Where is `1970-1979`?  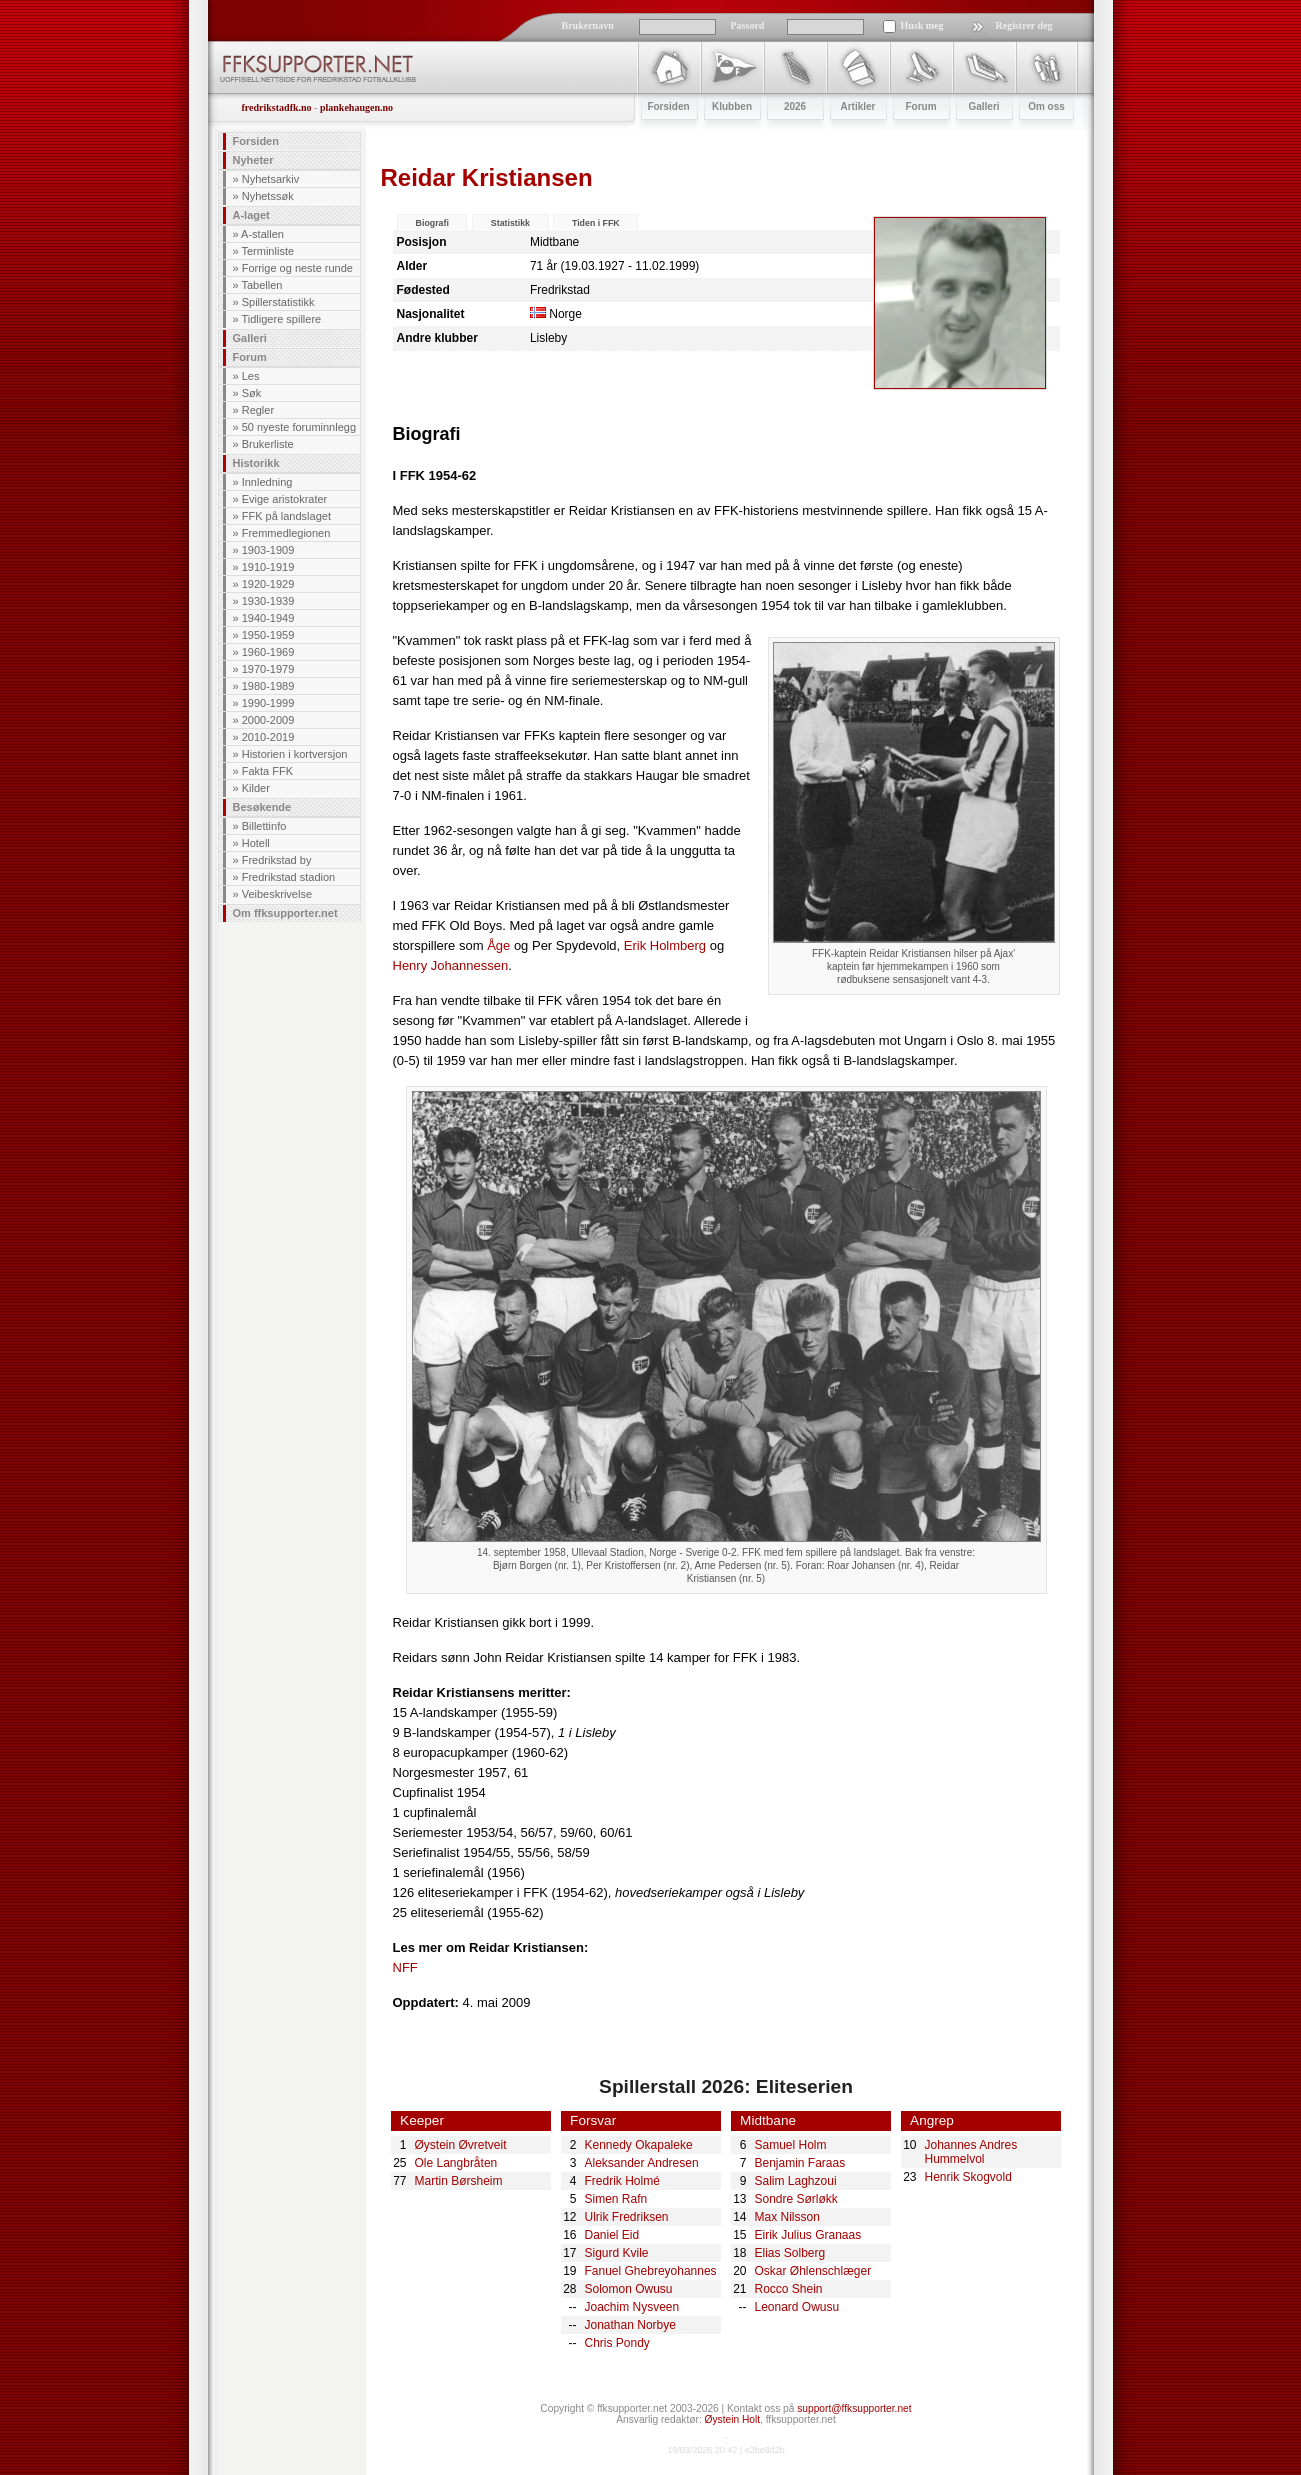
1970-1979 is located at coordinates (268, 669).